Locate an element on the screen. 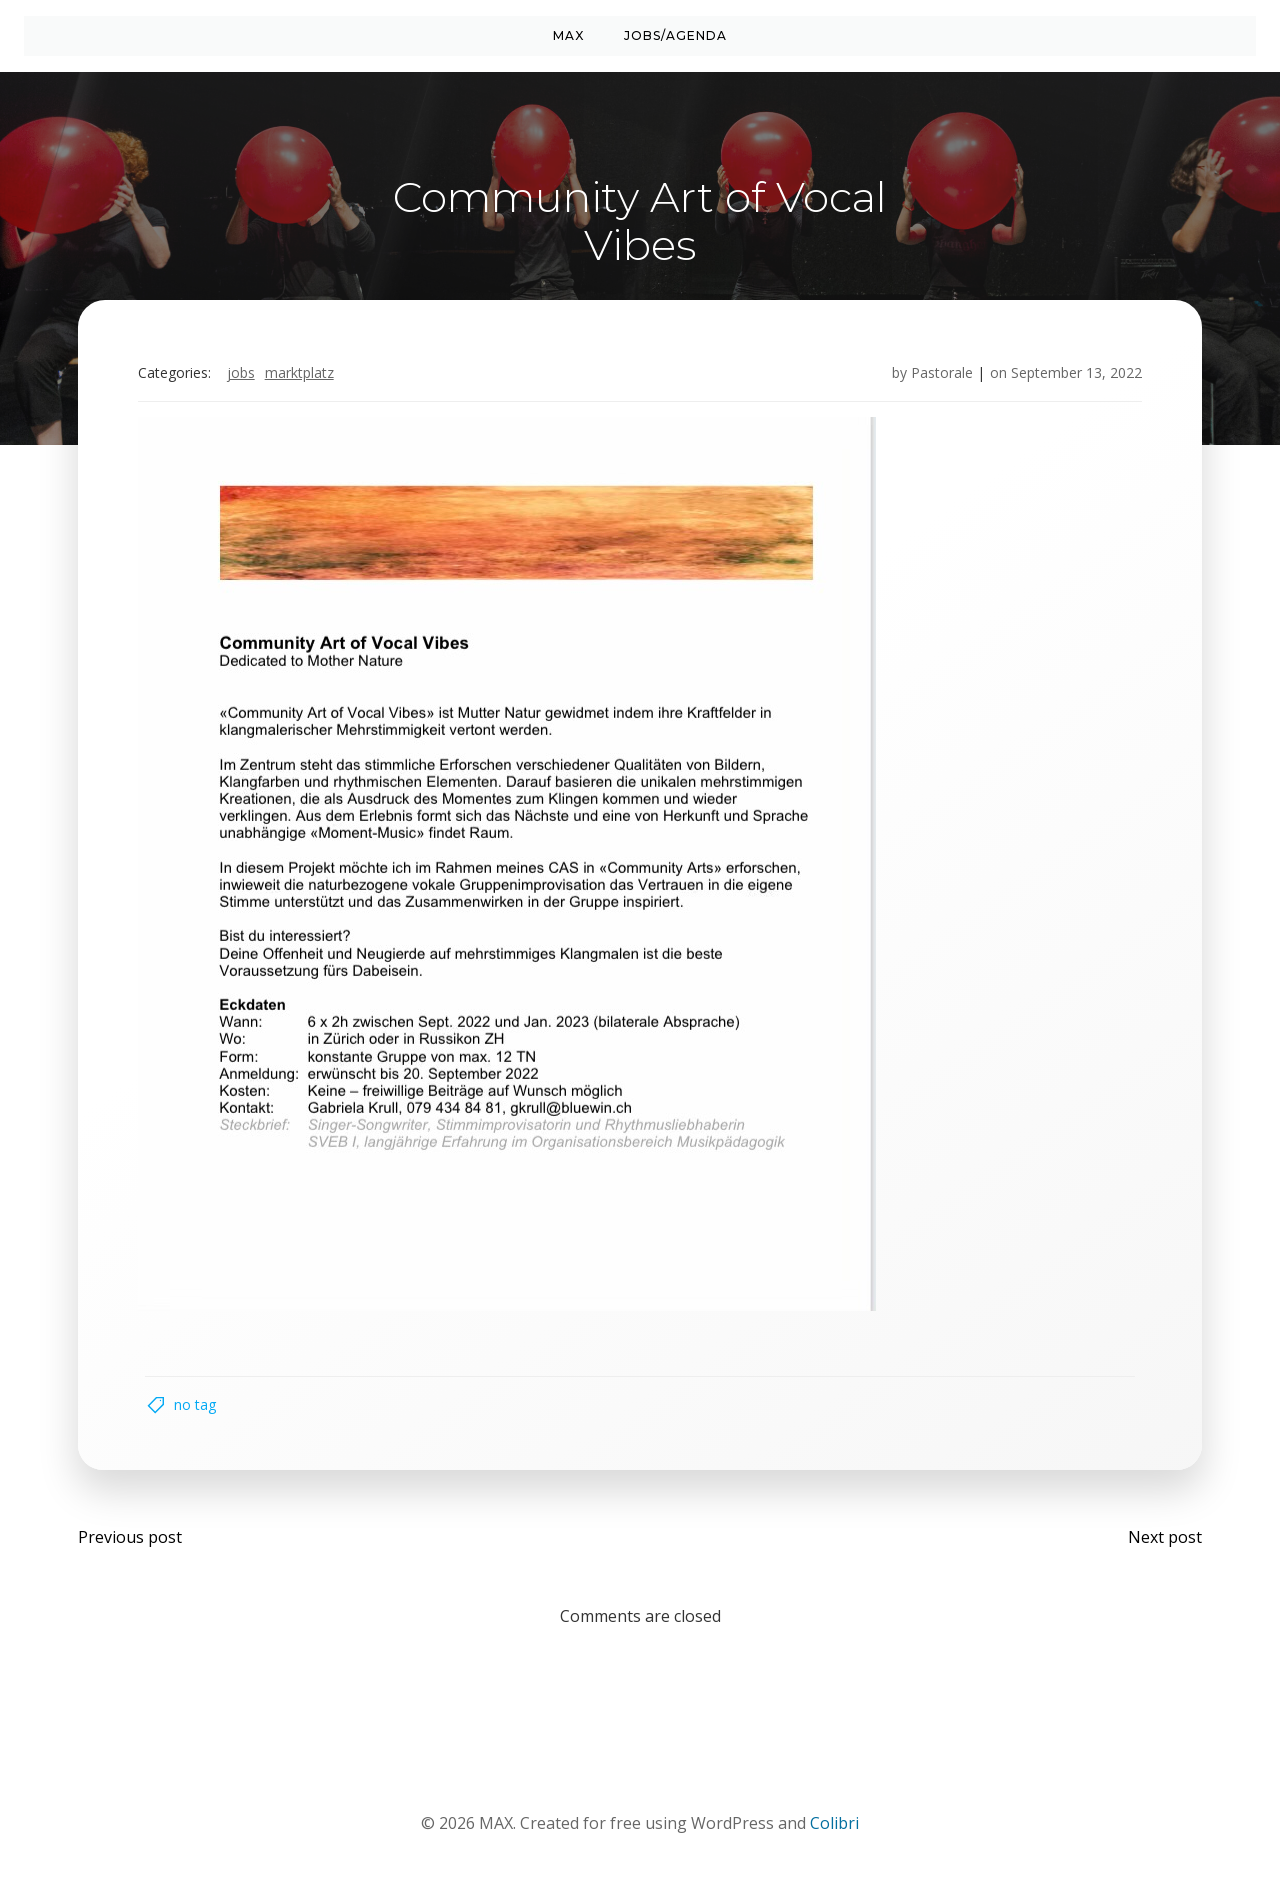  Jobs/Agenda is located at coordinates (675, 35).